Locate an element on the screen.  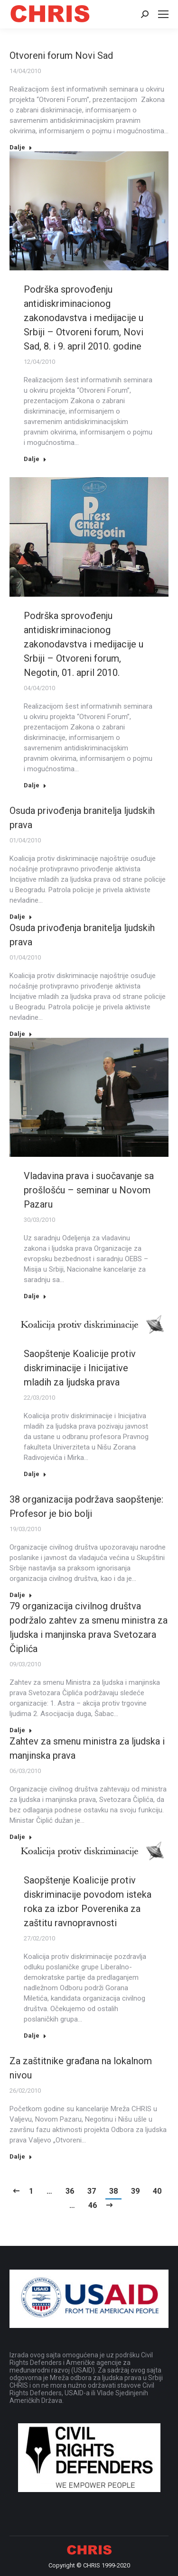
39 is located at coordinates (135, 2191).